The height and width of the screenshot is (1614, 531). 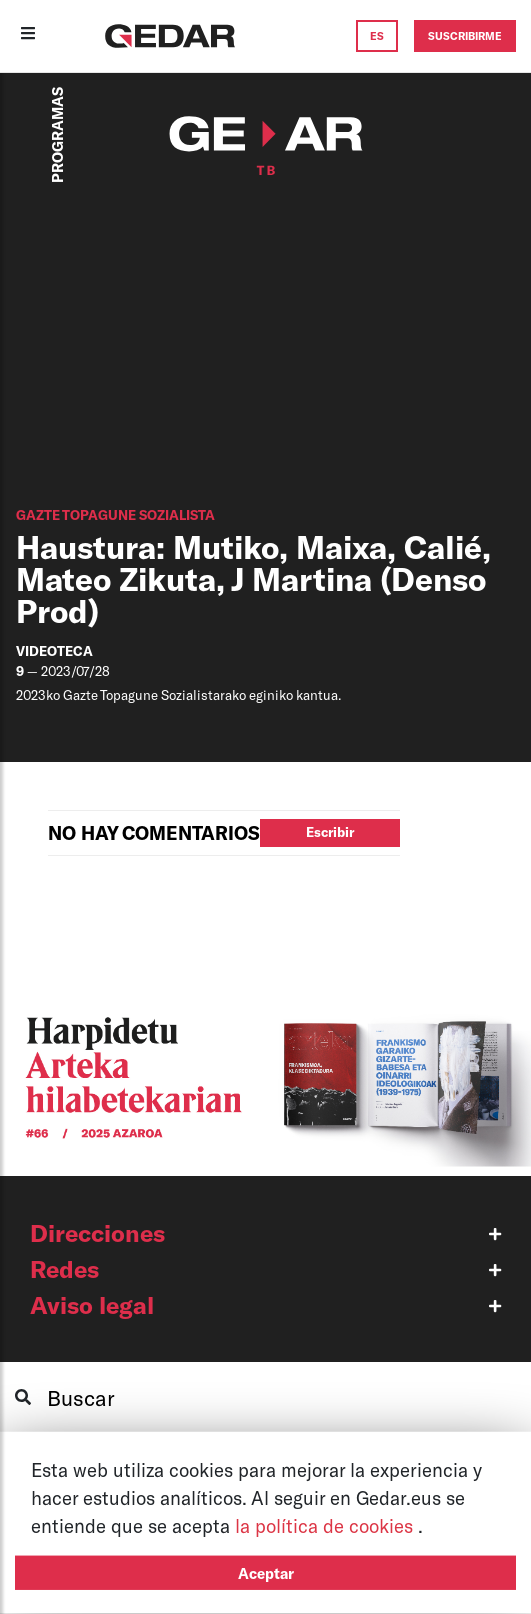 What do you see at coordinates (330, 832) in the screenshot?
I see `Escribir` at bounding box center [330, 832].